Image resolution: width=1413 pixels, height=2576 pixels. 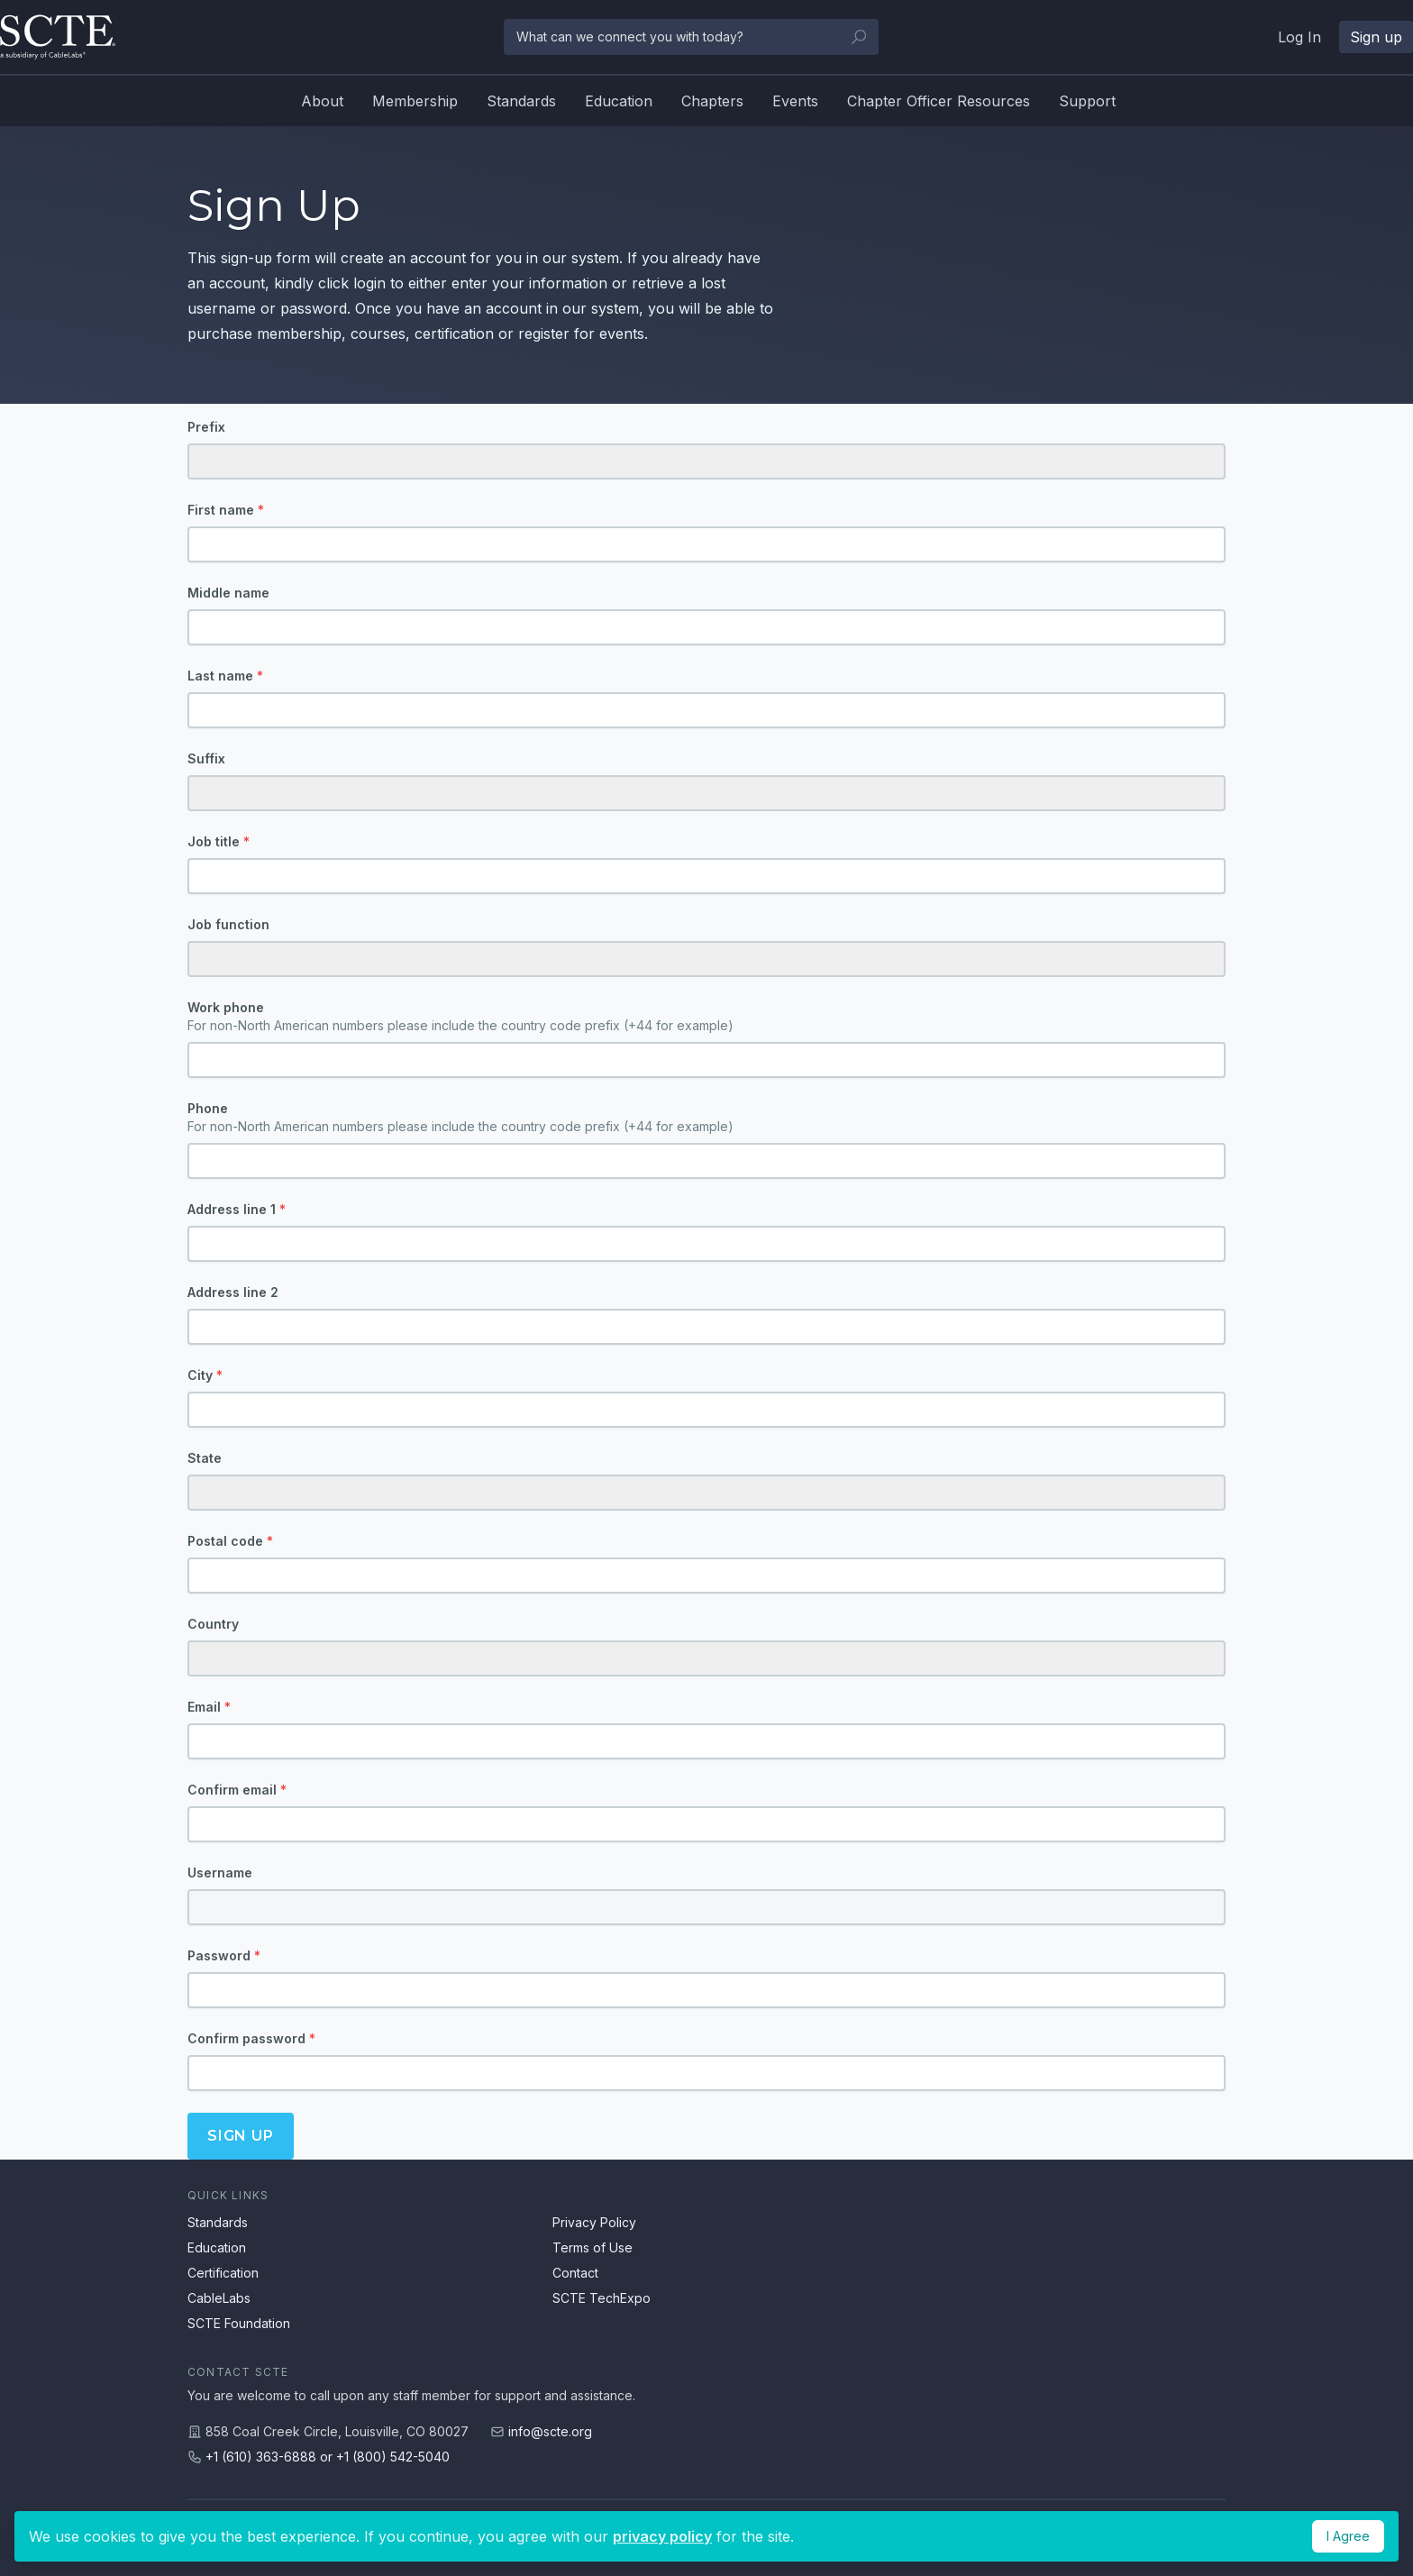 What do you see at coordinates (204, 1458) in the screenshot?
I see `State` at bounding box center [204, 1458].